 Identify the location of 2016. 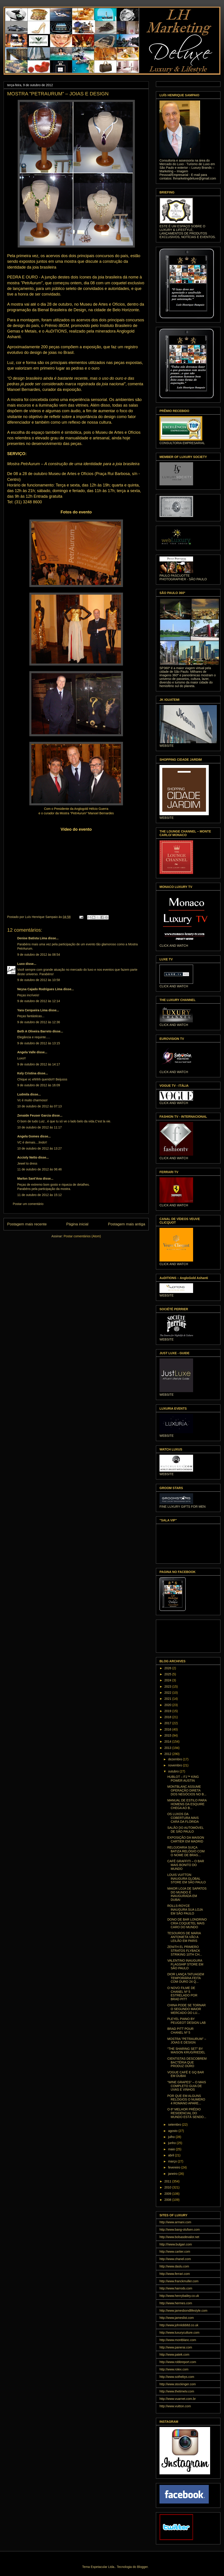
(168, 1729).